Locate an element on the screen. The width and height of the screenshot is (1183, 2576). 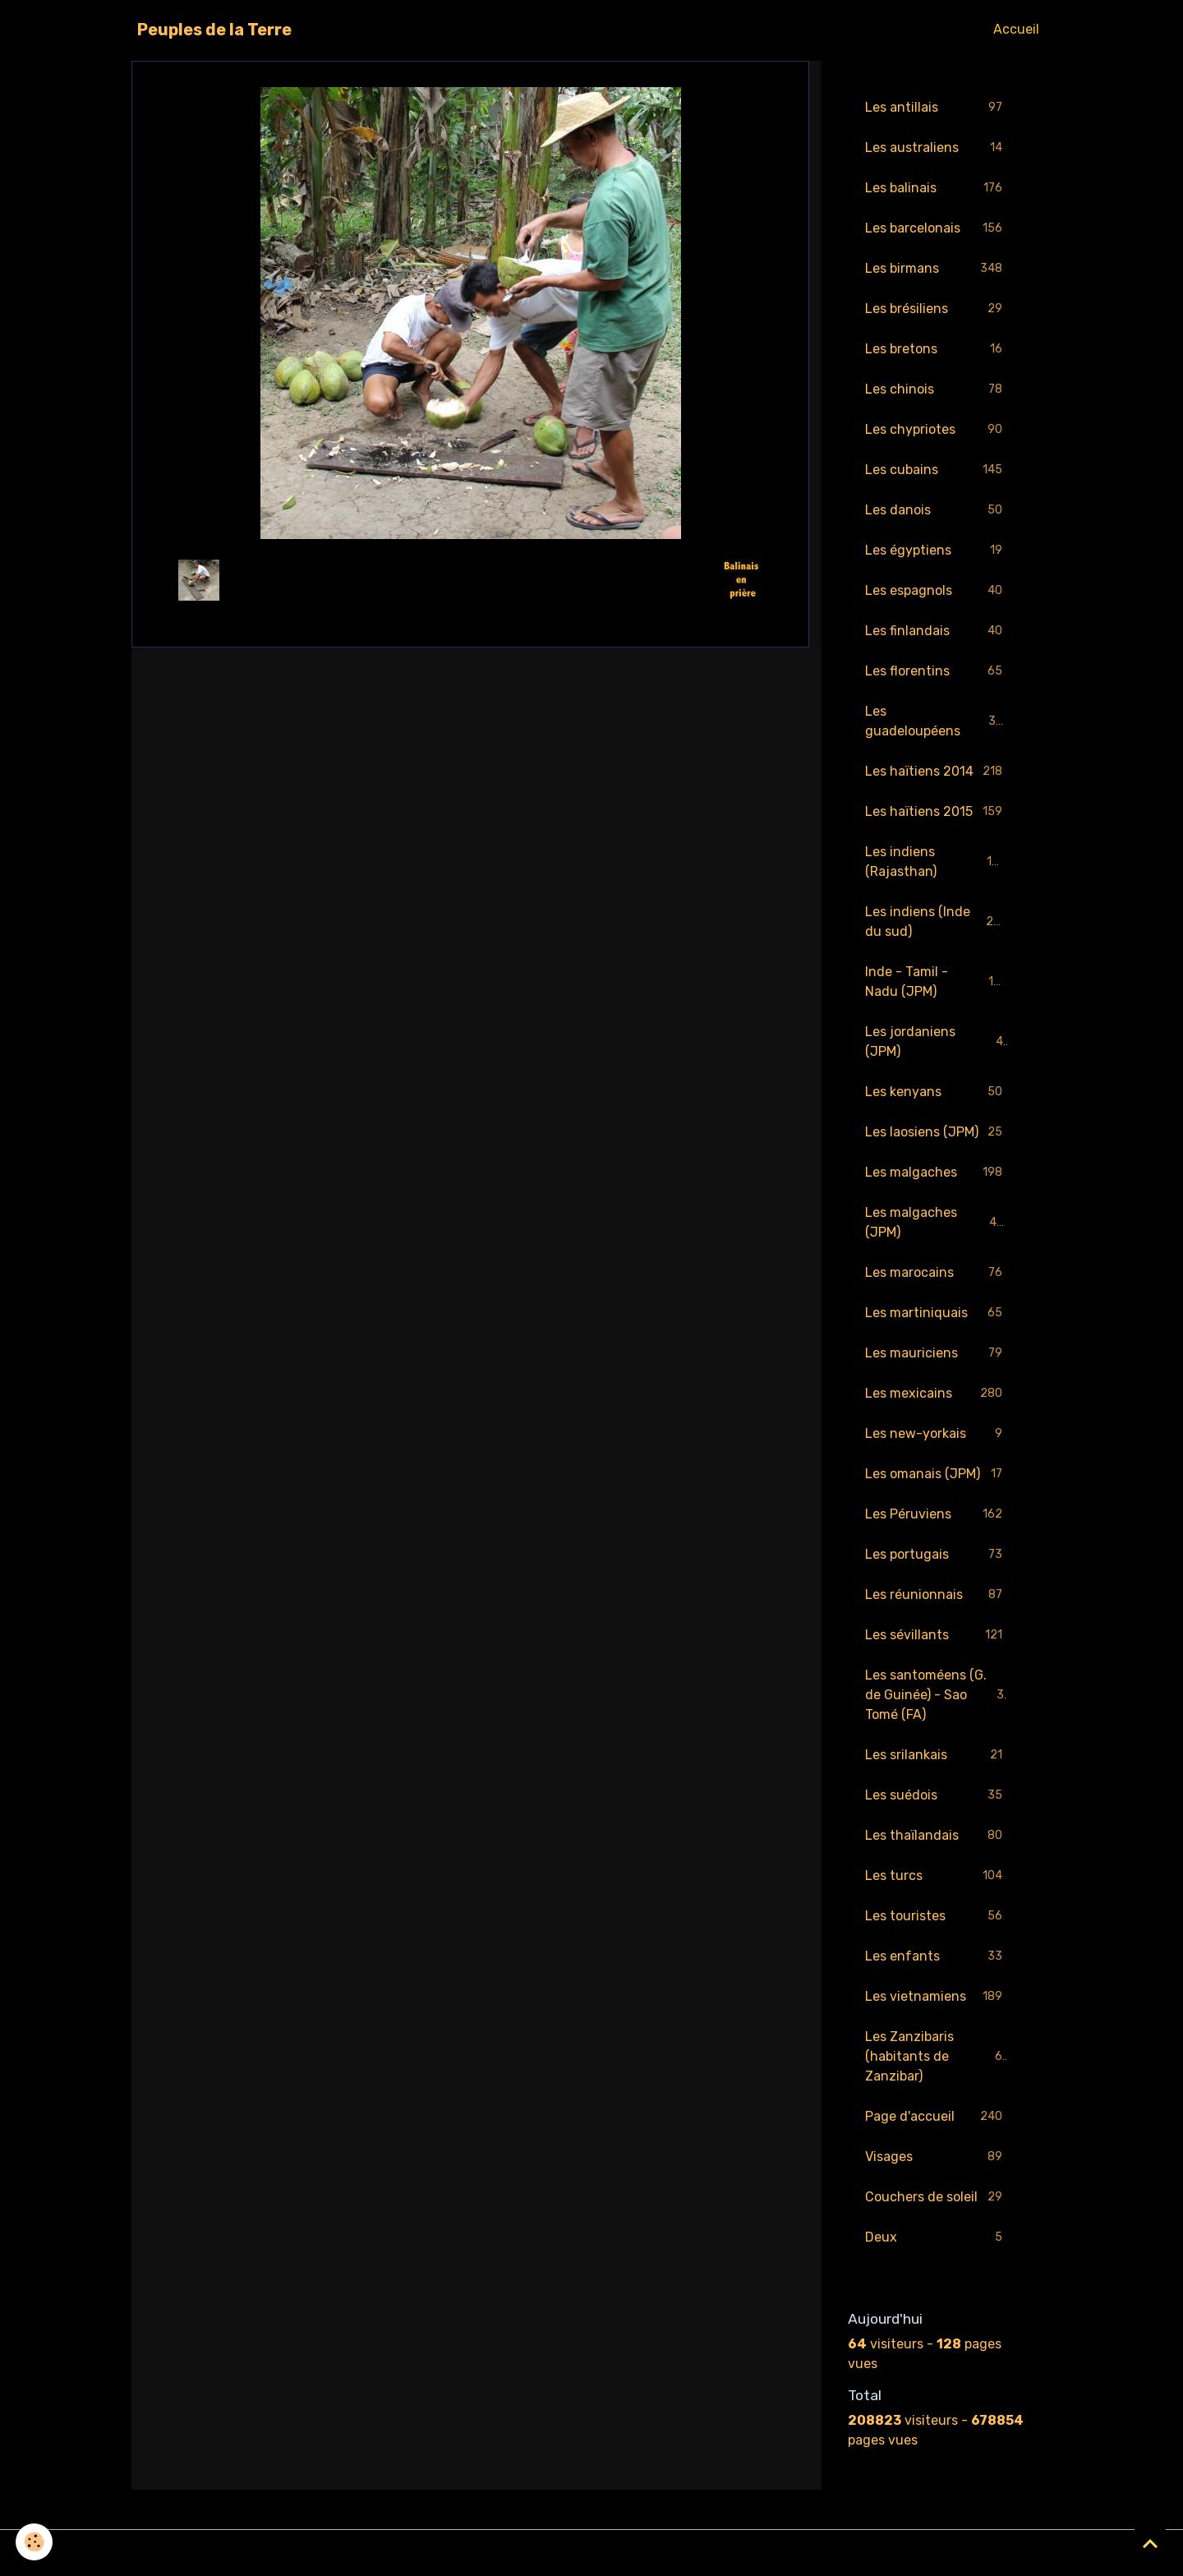
Accueil is located at coordinates (1016, 29).